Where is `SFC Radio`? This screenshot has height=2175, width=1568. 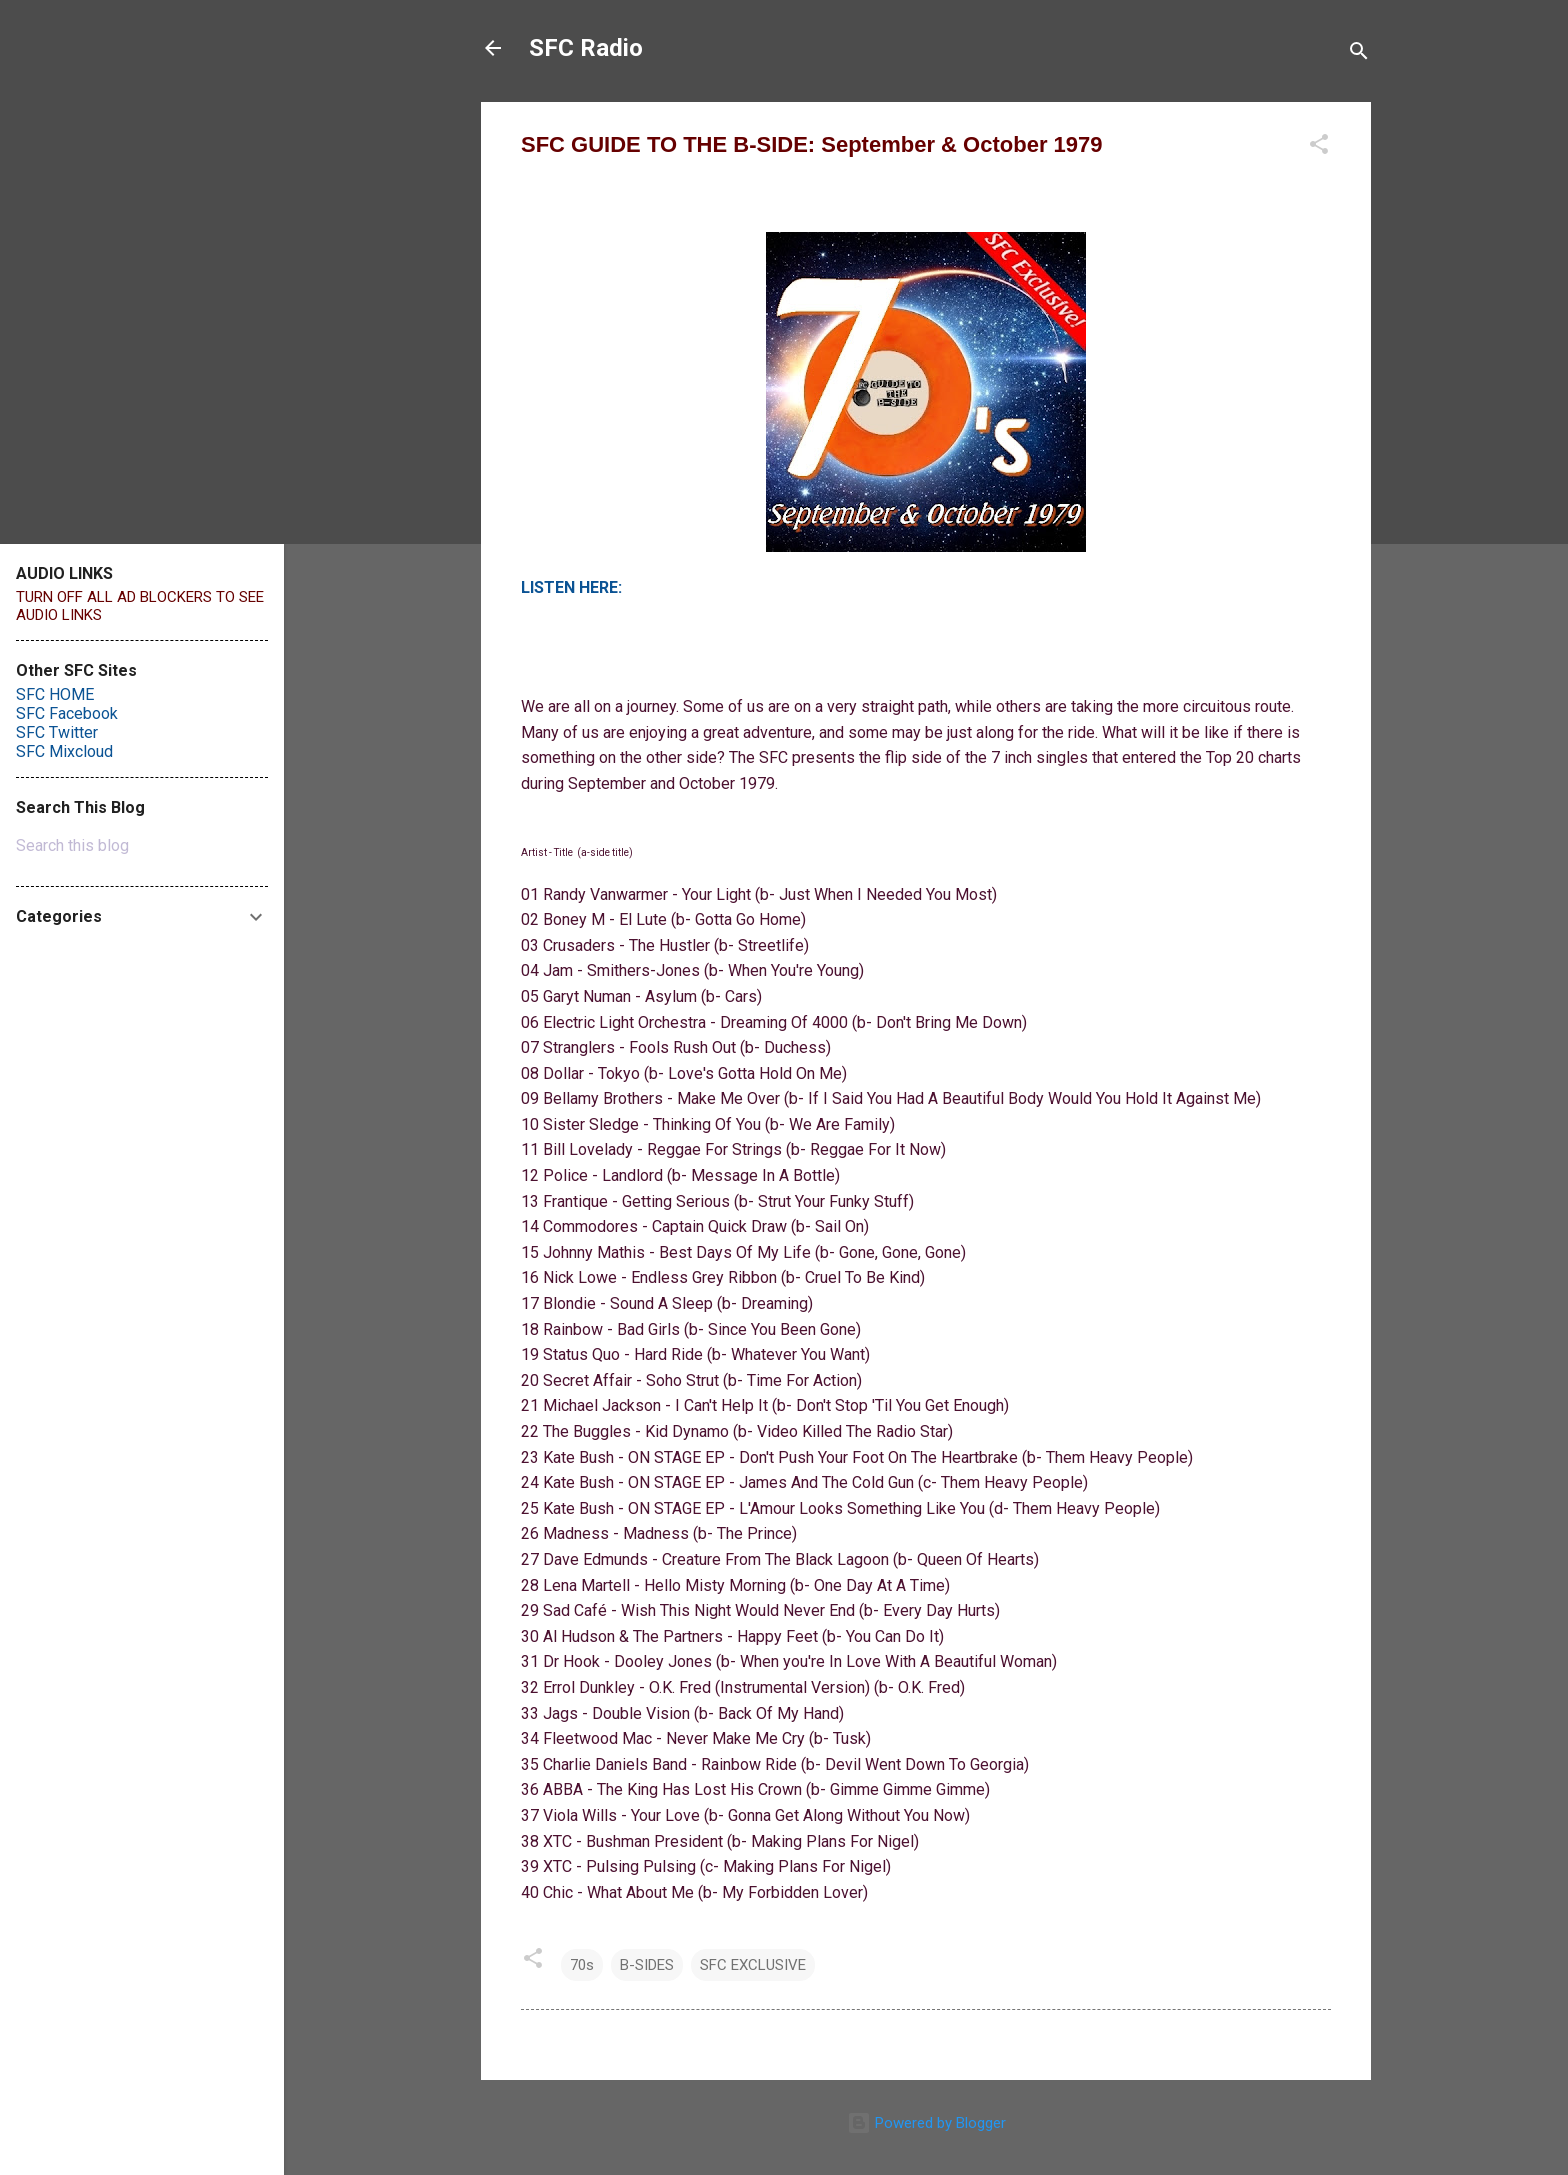 SFC Radio is located at coordinates (586, 48).